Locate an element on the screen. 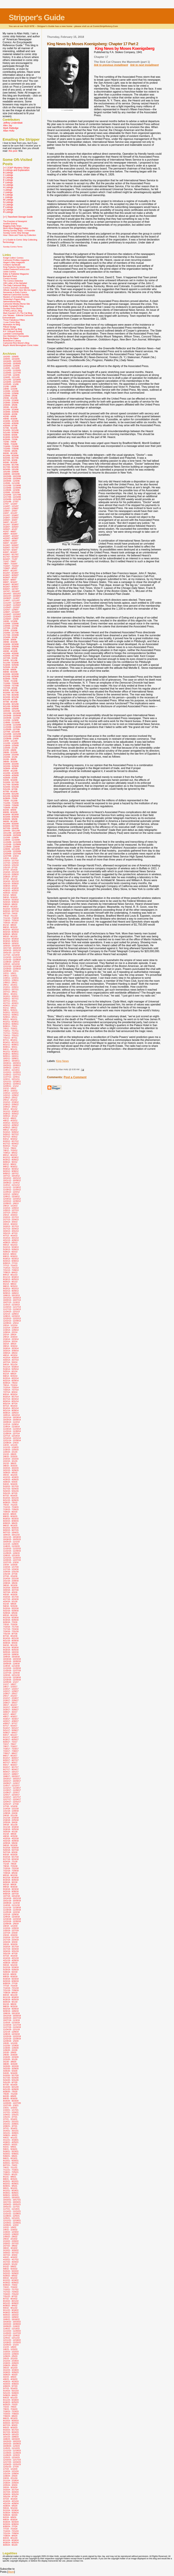  11/13/22 - 11/20/22 is located at coordinates (12, 2331).